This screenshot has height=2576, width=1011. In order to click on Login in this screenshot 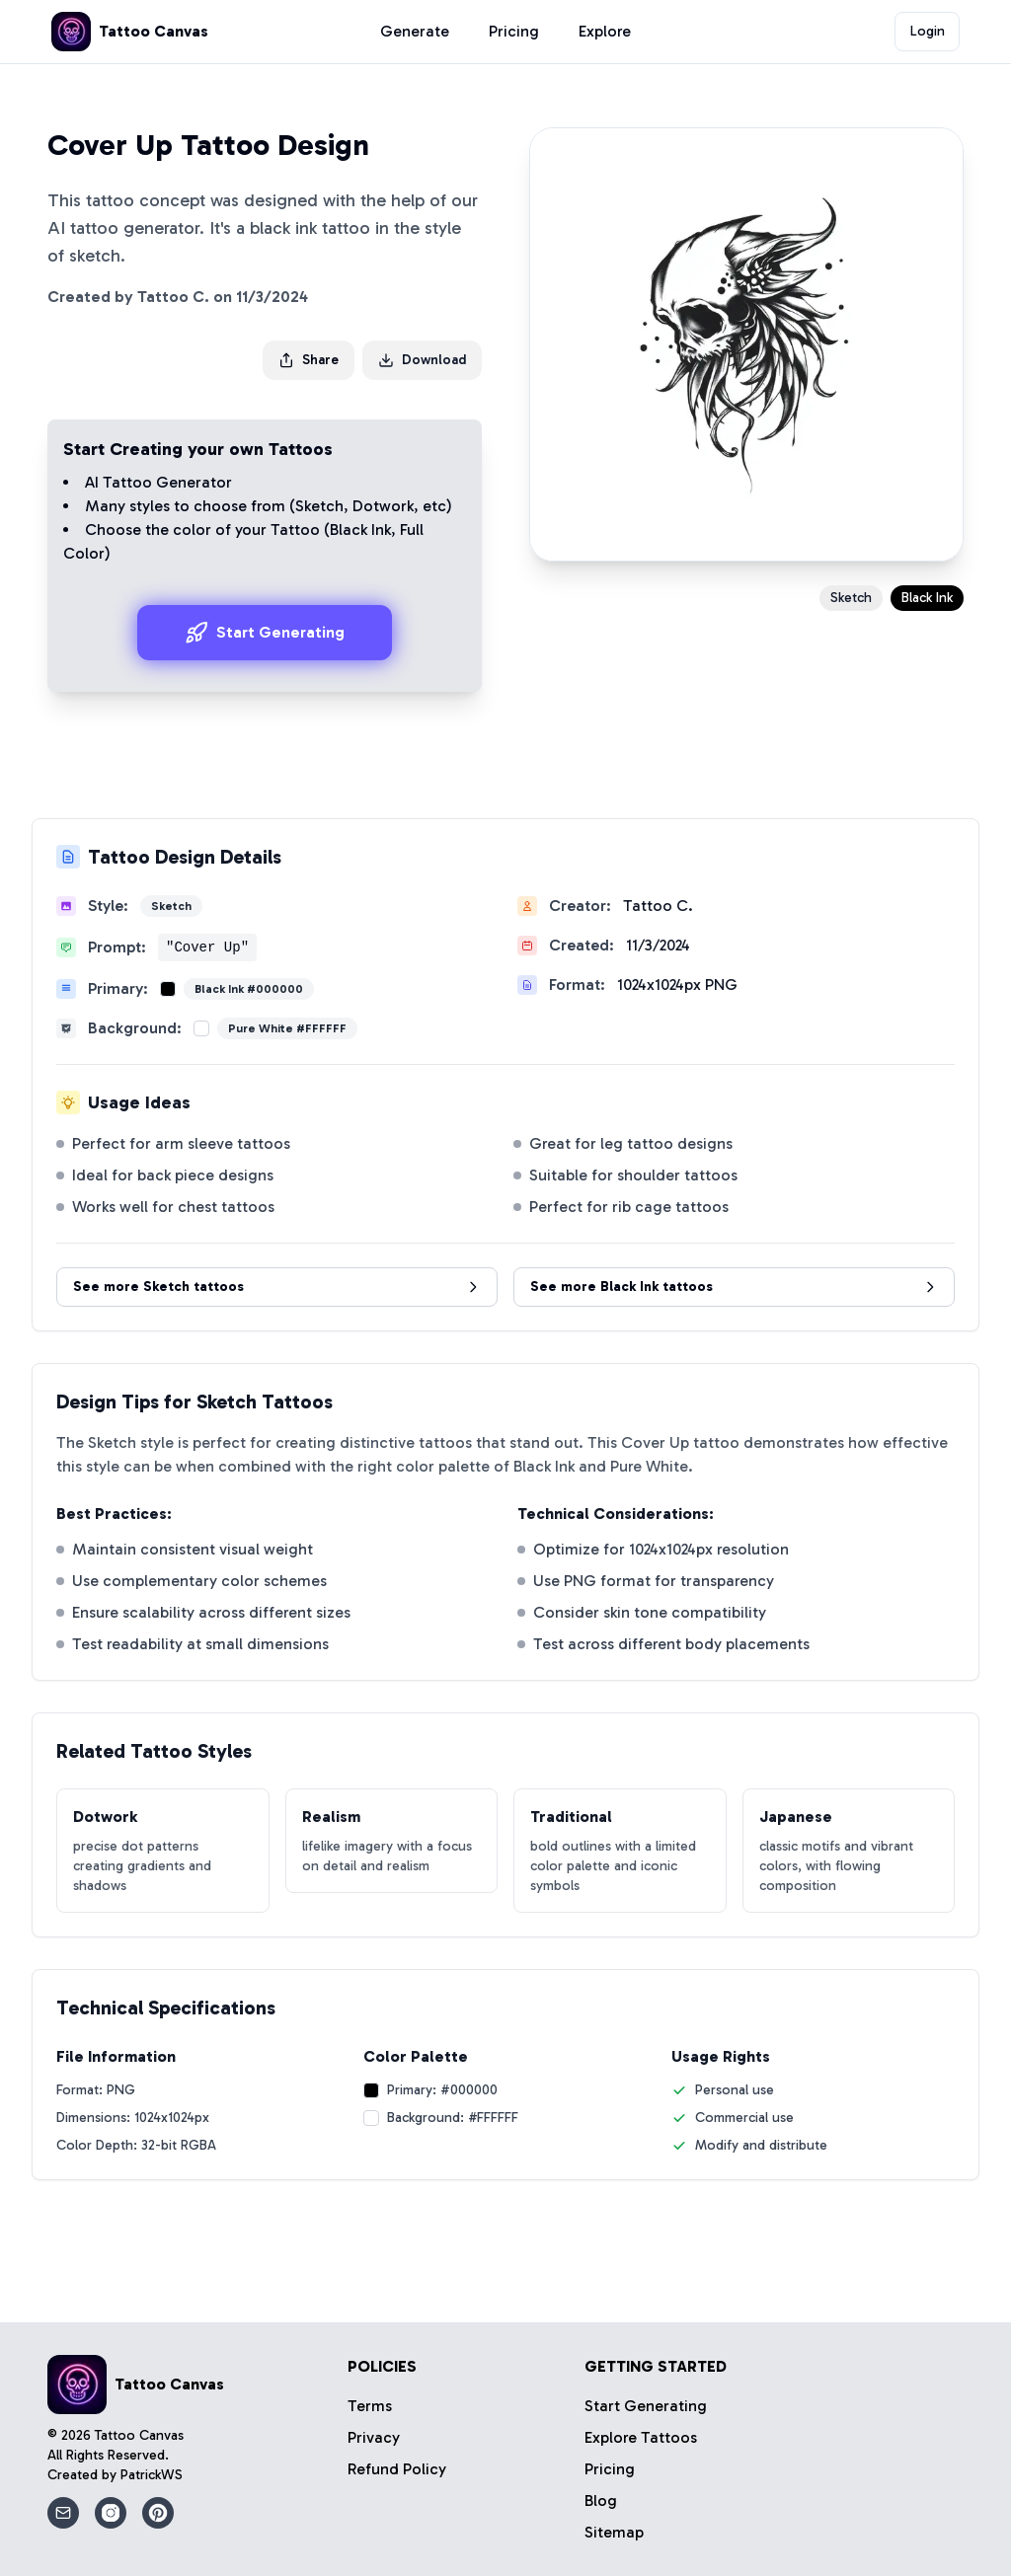, I will do `click(927, 31)`.